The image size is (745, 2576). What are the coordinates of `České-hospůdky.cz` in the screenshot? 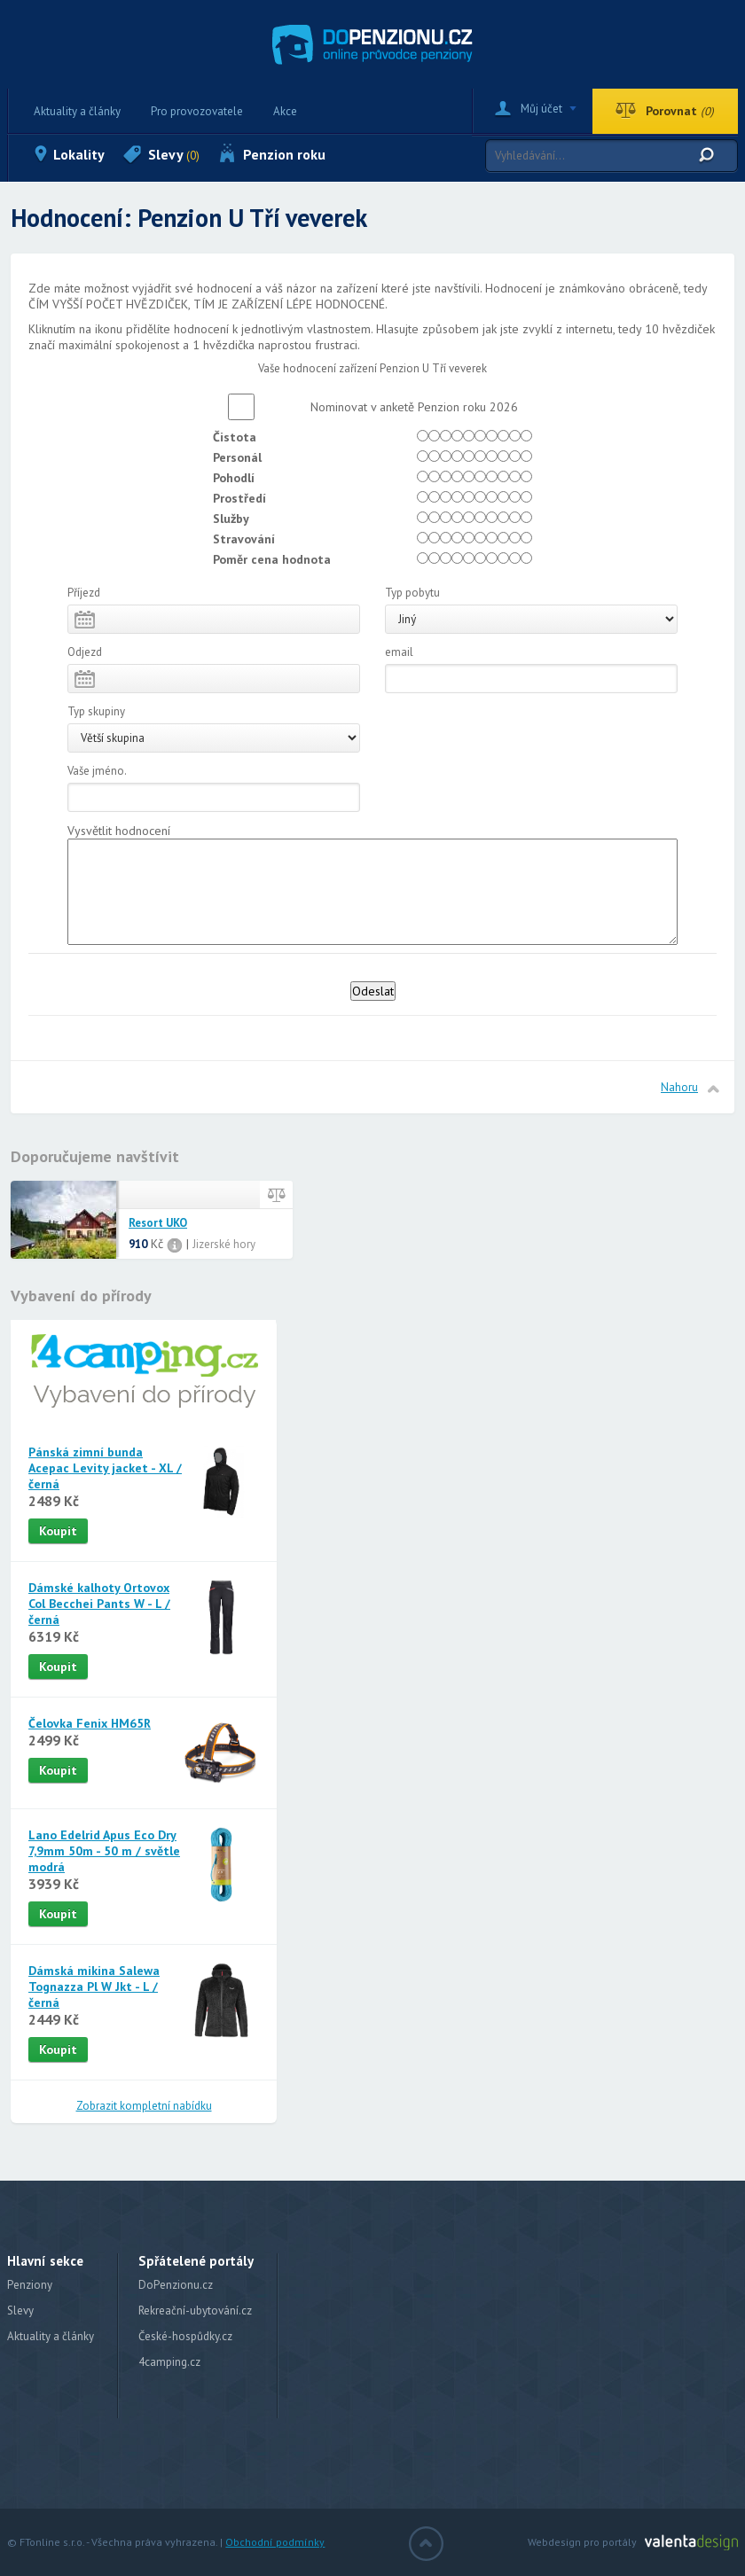 It's located at (185, 2336).